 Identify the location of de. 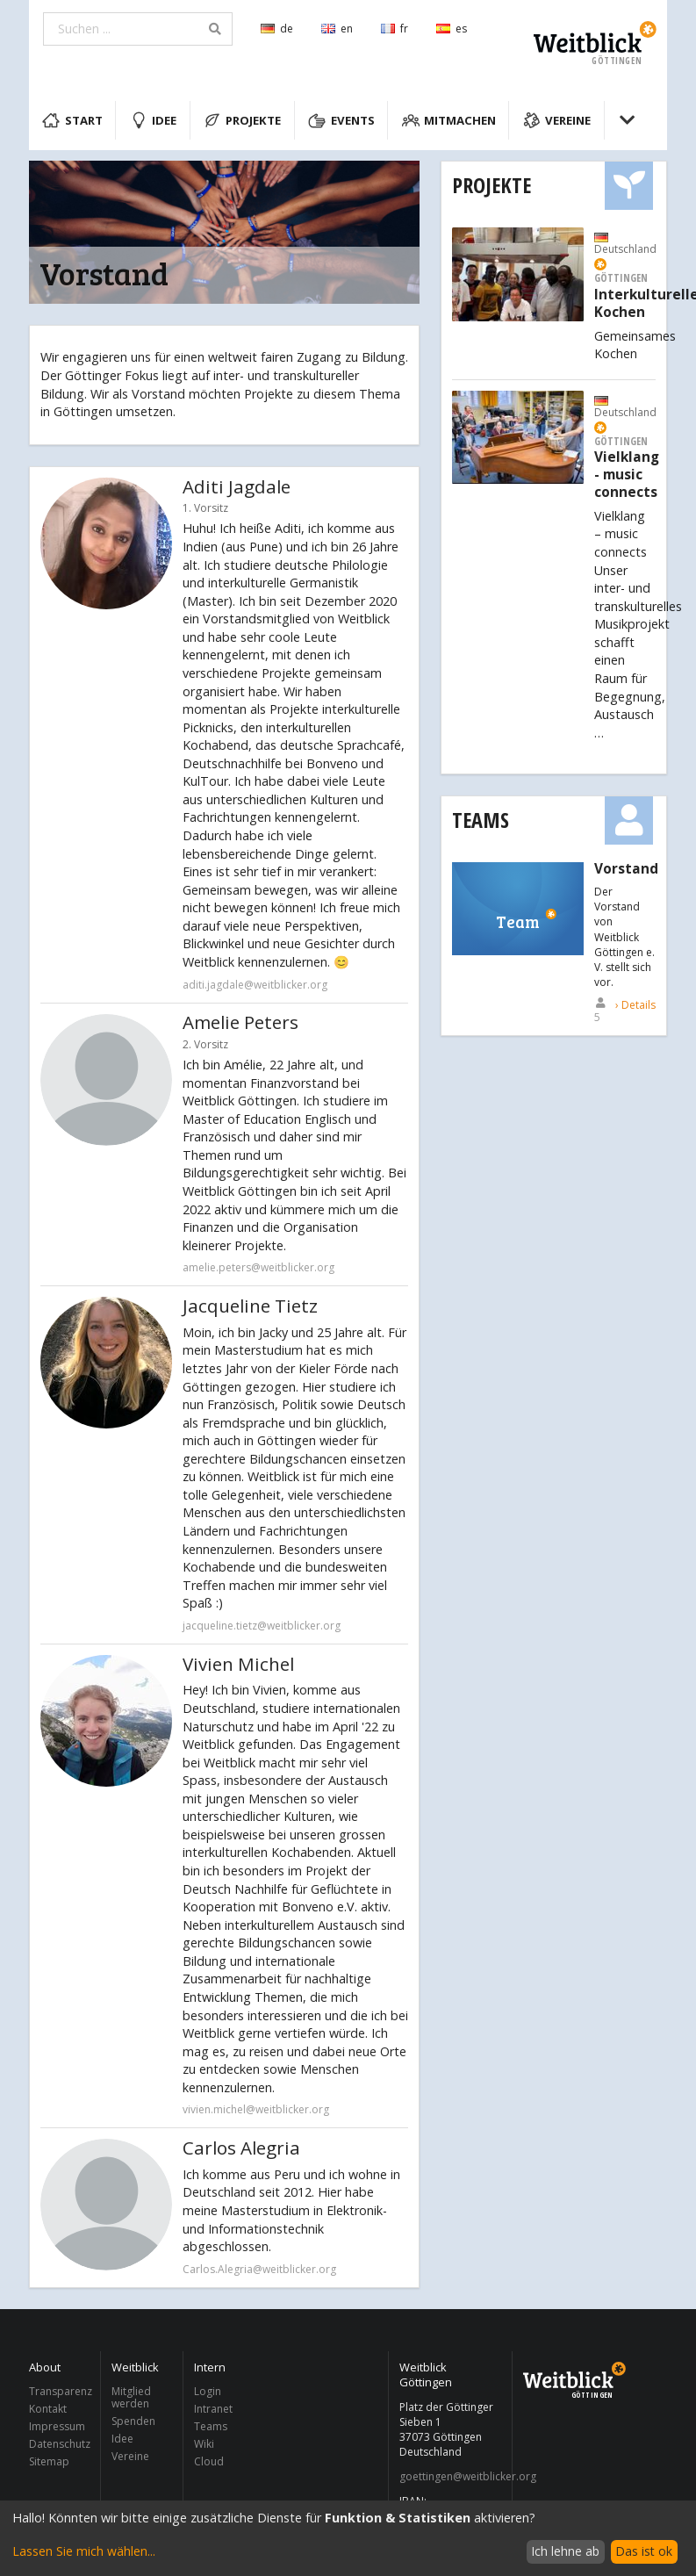
(277, 28).